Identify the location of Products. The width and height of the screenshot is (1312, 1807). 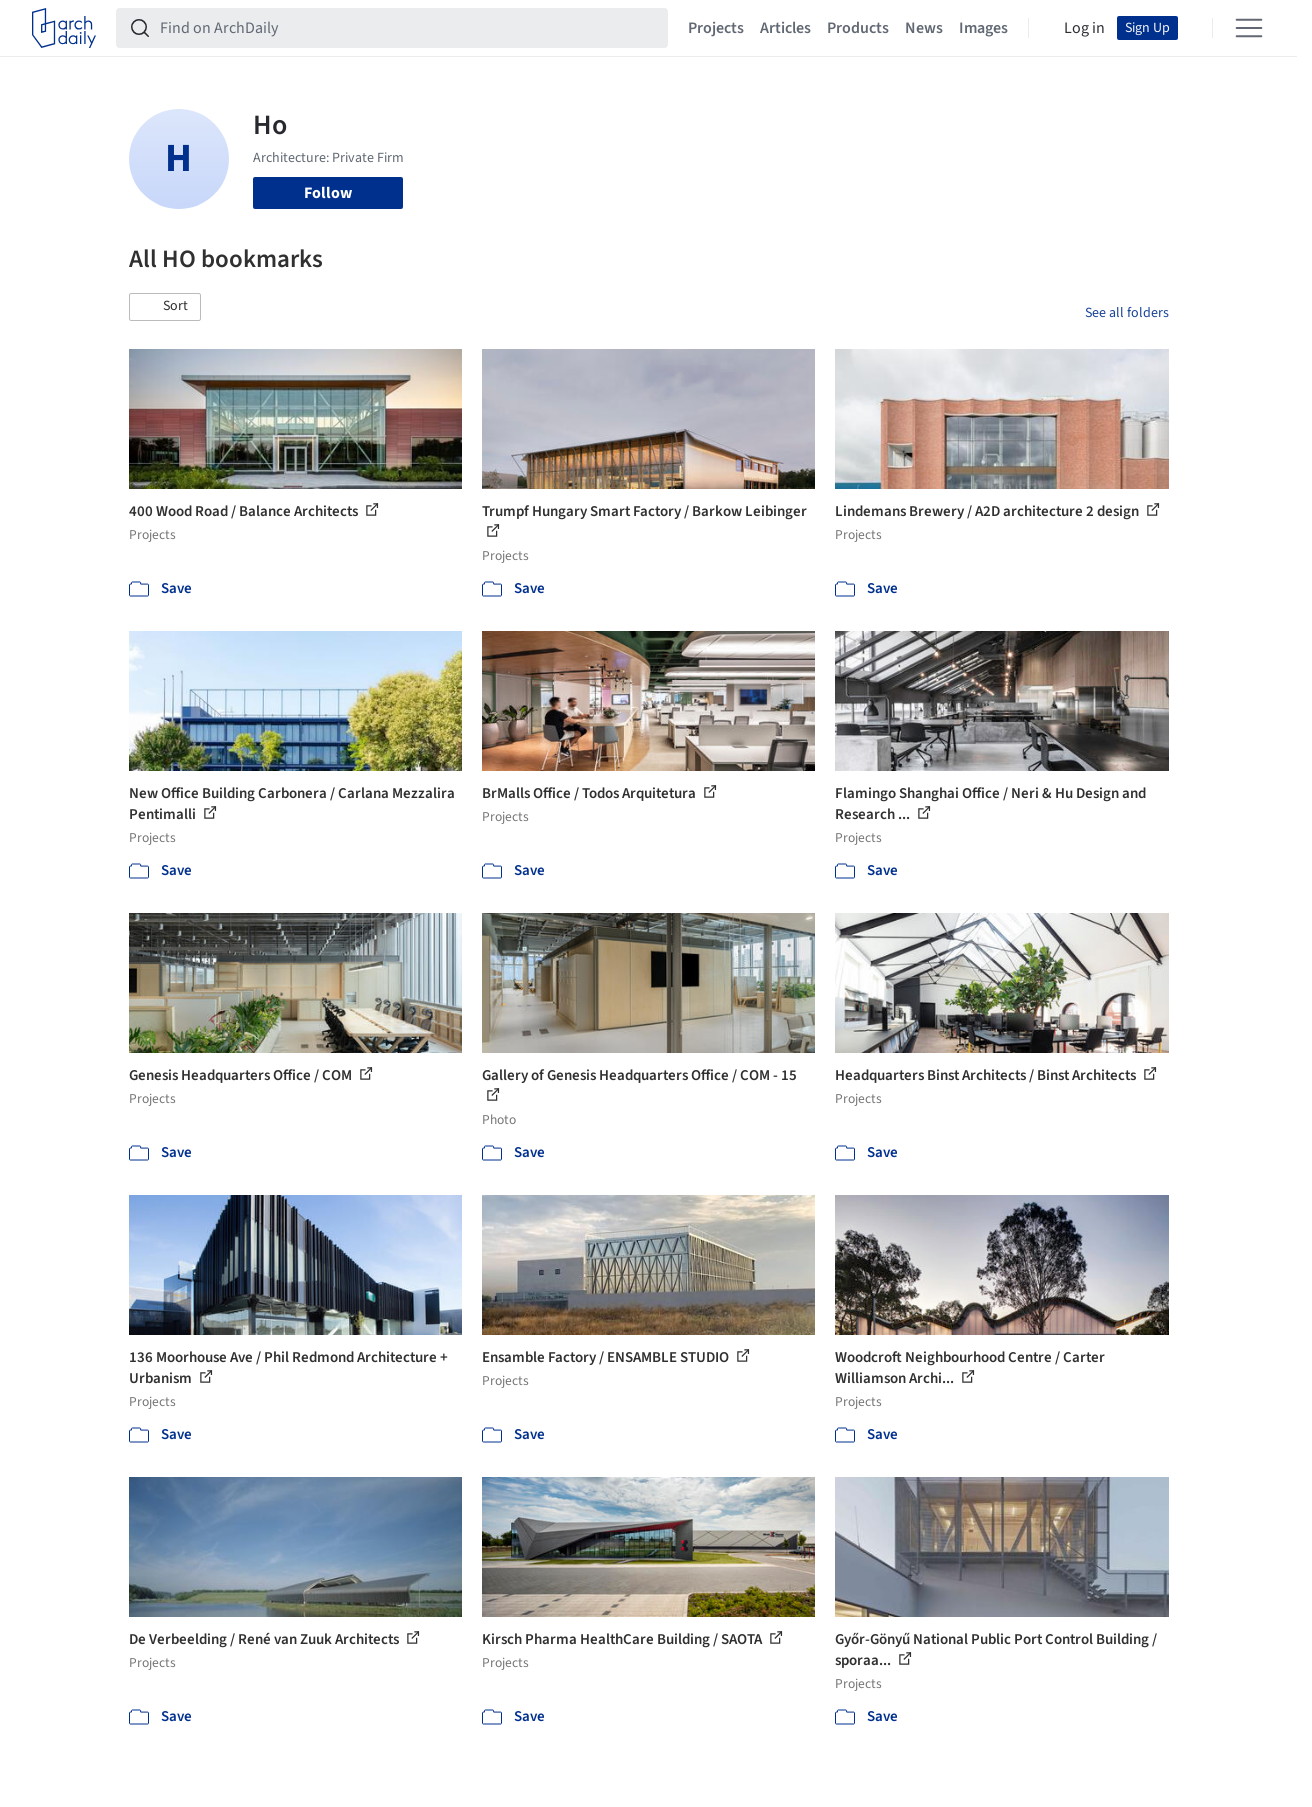
(858, 28).